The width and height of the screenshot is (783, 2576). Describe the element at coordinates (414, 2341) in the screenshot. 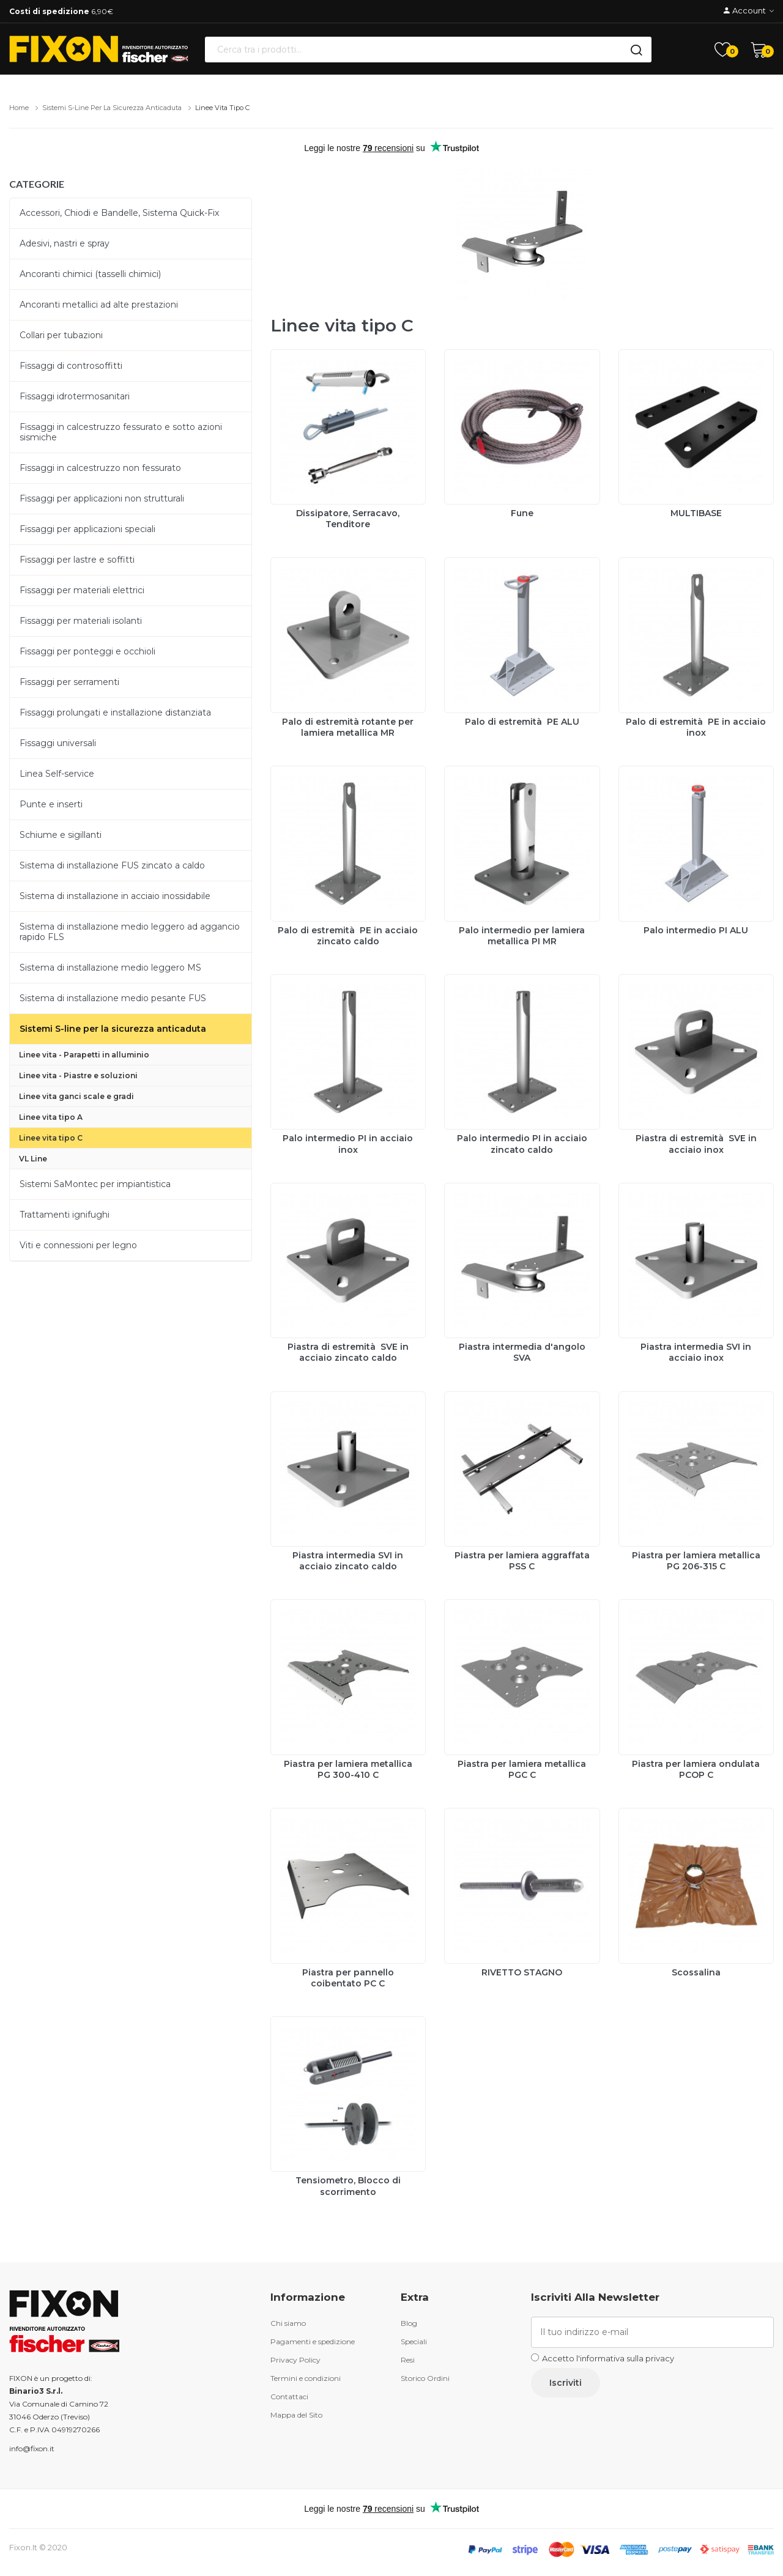

I see `Speciali` at that location.